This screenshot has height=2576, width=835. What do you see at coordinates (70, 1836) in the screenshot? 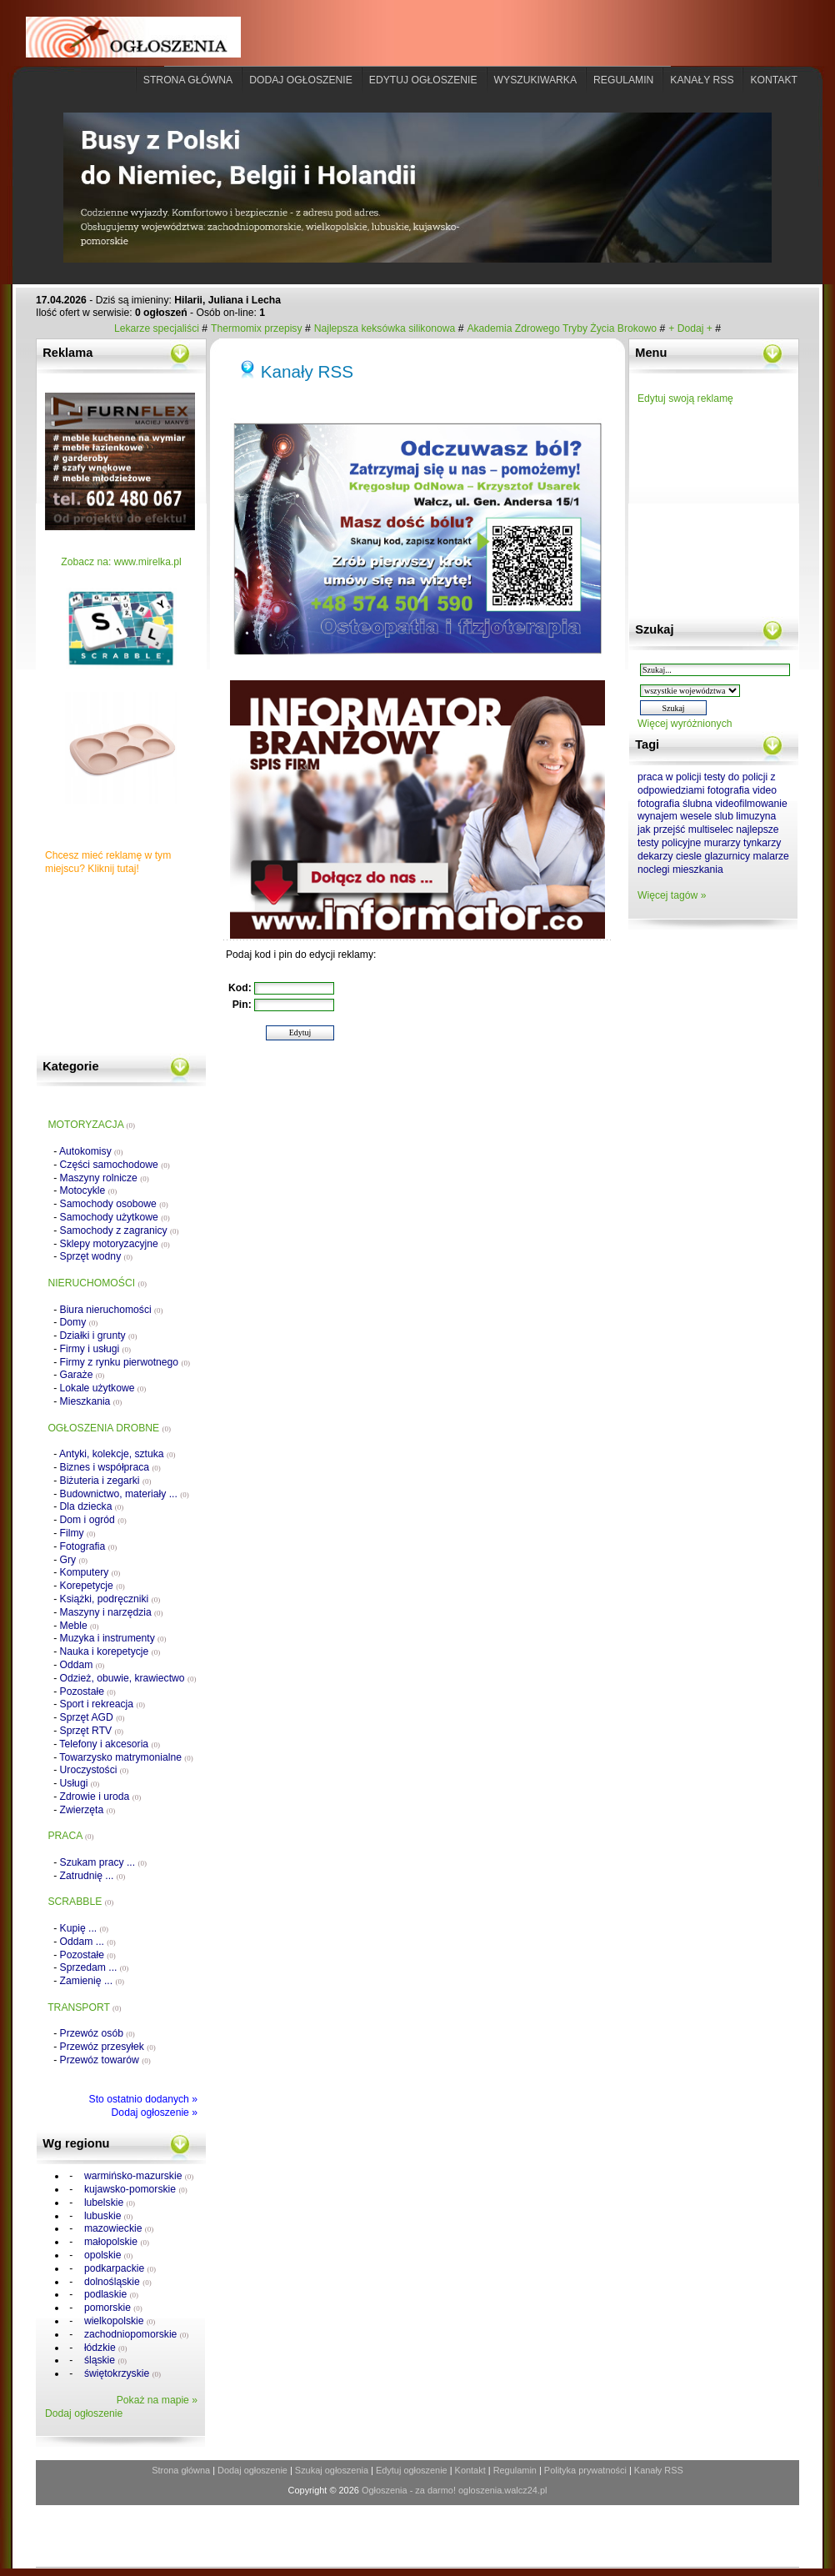
I see `PRACA` at bounding box center [70, 1836].